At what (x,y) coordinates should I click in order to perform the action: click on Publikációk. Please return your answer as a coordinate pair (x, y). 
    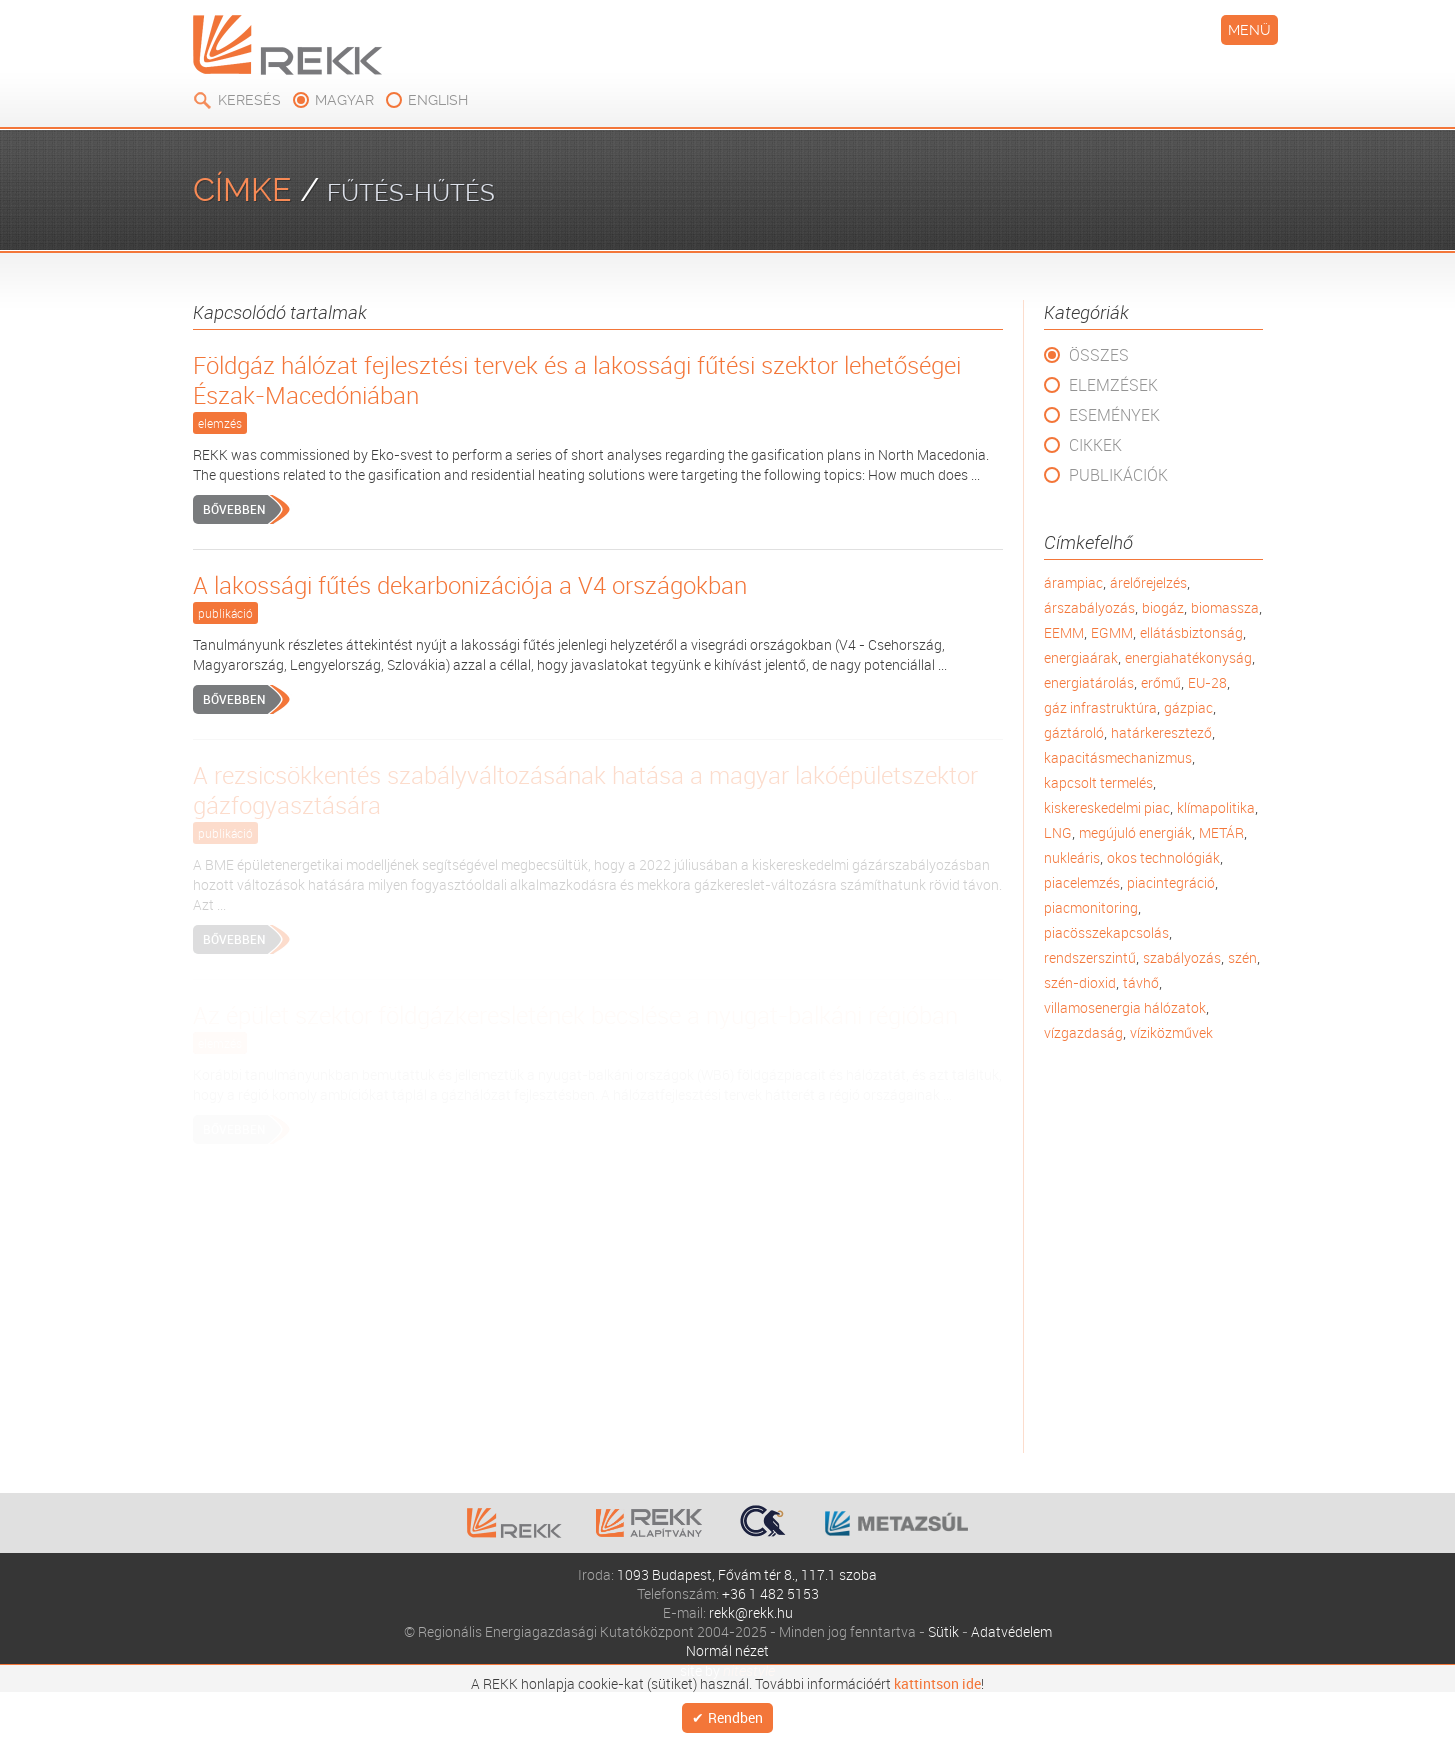
    Looking at the image, I should click on (1118, 475).